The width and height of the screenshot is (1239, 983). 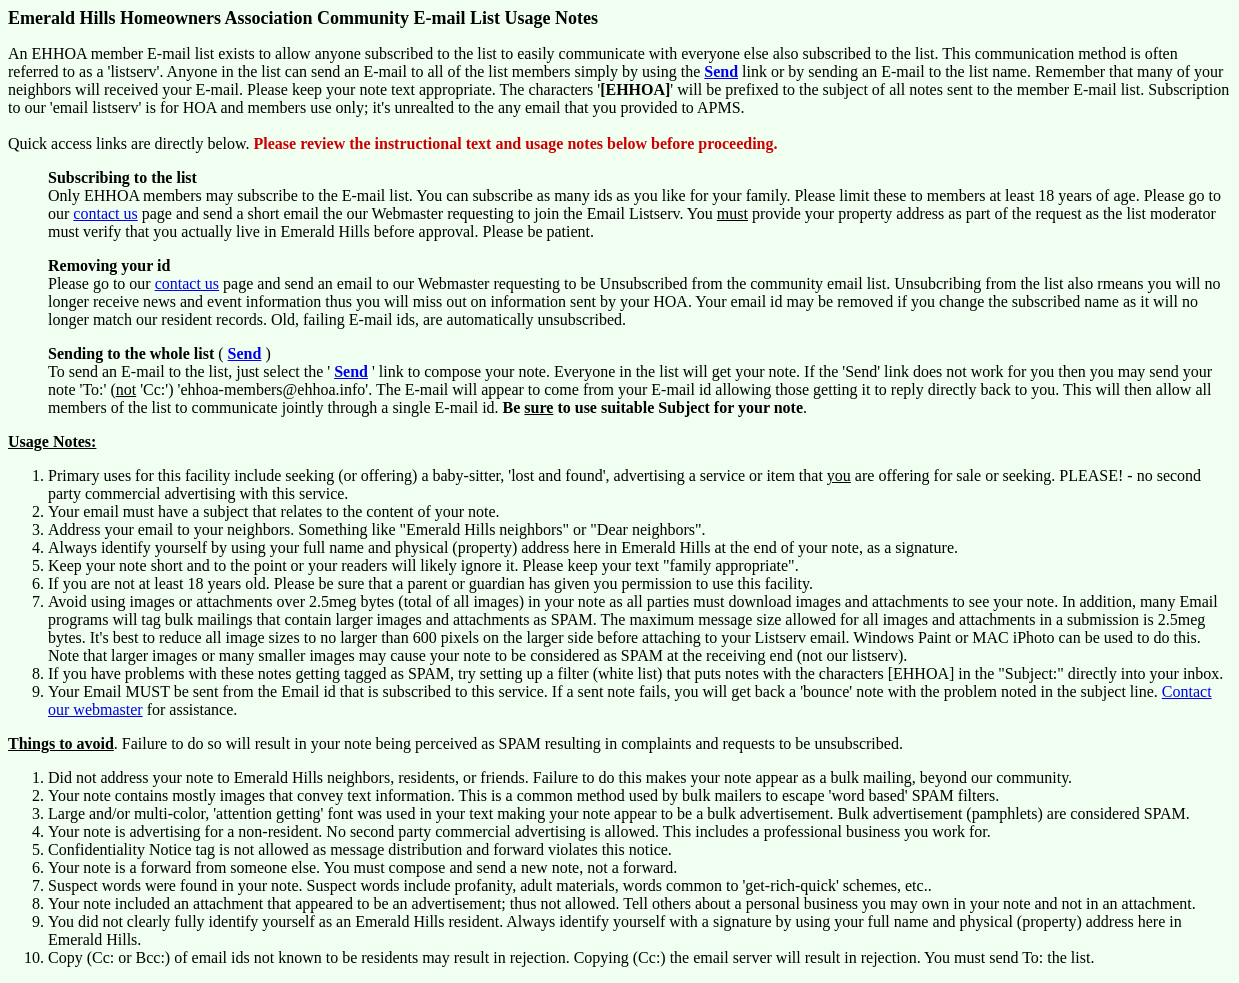 I want to click on Send, so click(x=721, y=71).